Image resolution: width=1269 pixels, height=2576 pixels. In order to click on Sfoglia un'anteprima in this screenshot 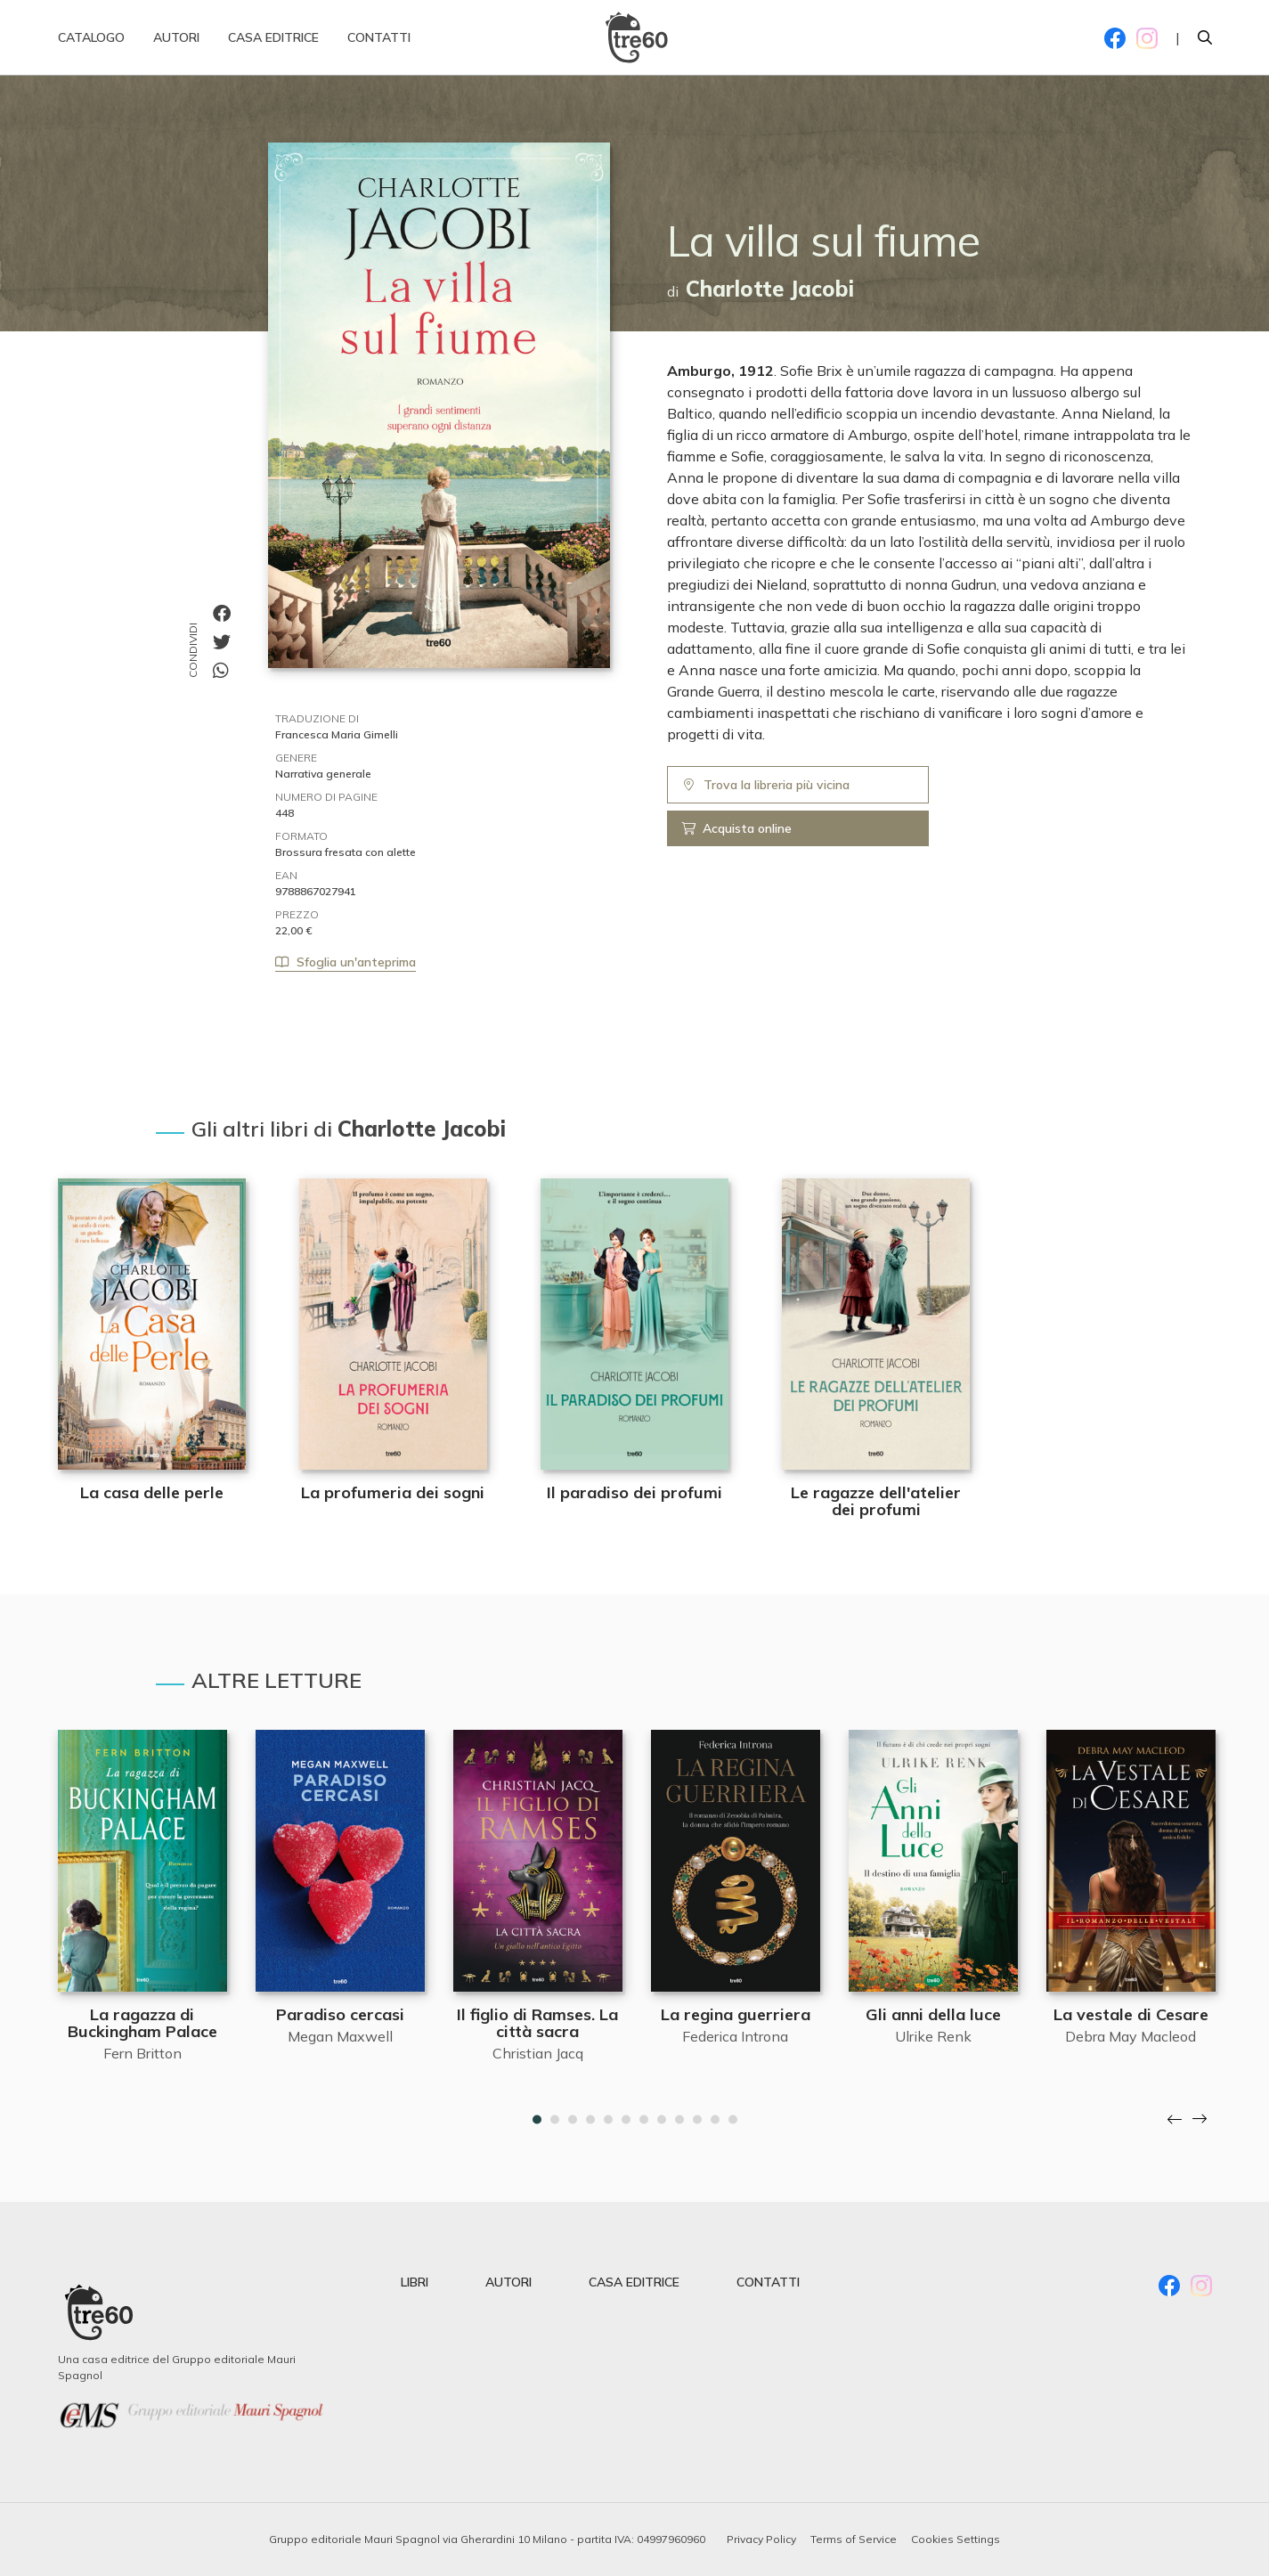, I will do `click(345, 962)`.